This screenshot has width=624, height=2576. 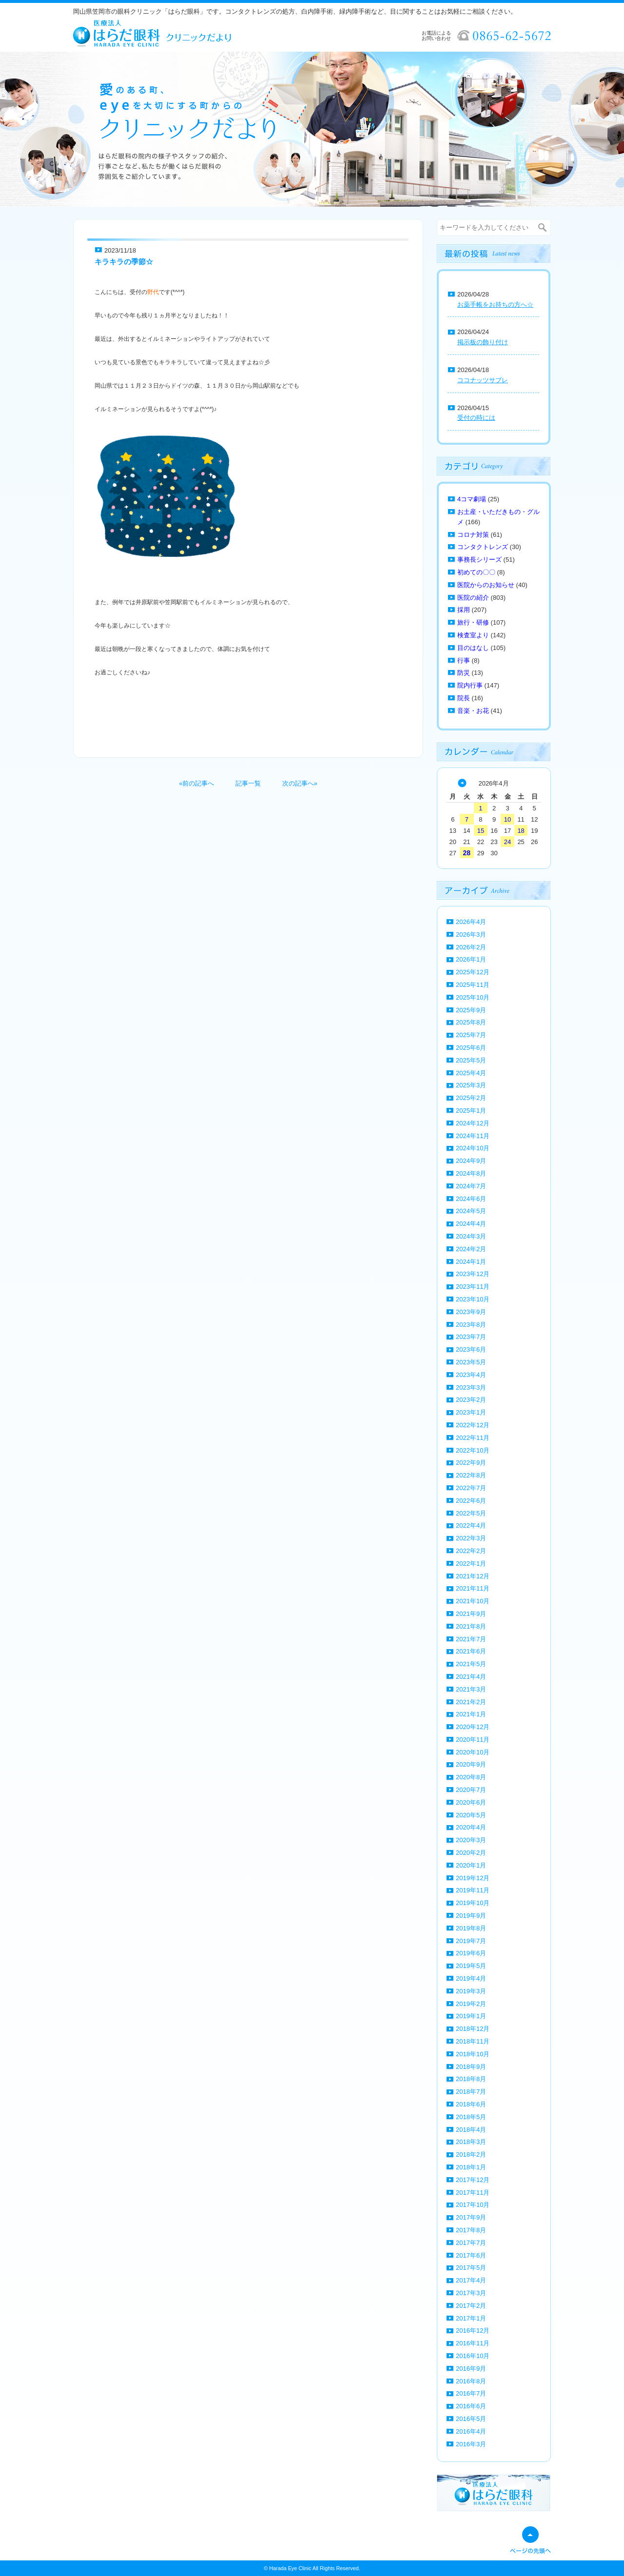 I want to click on 2018年11月, so click(x=472, y=2041).